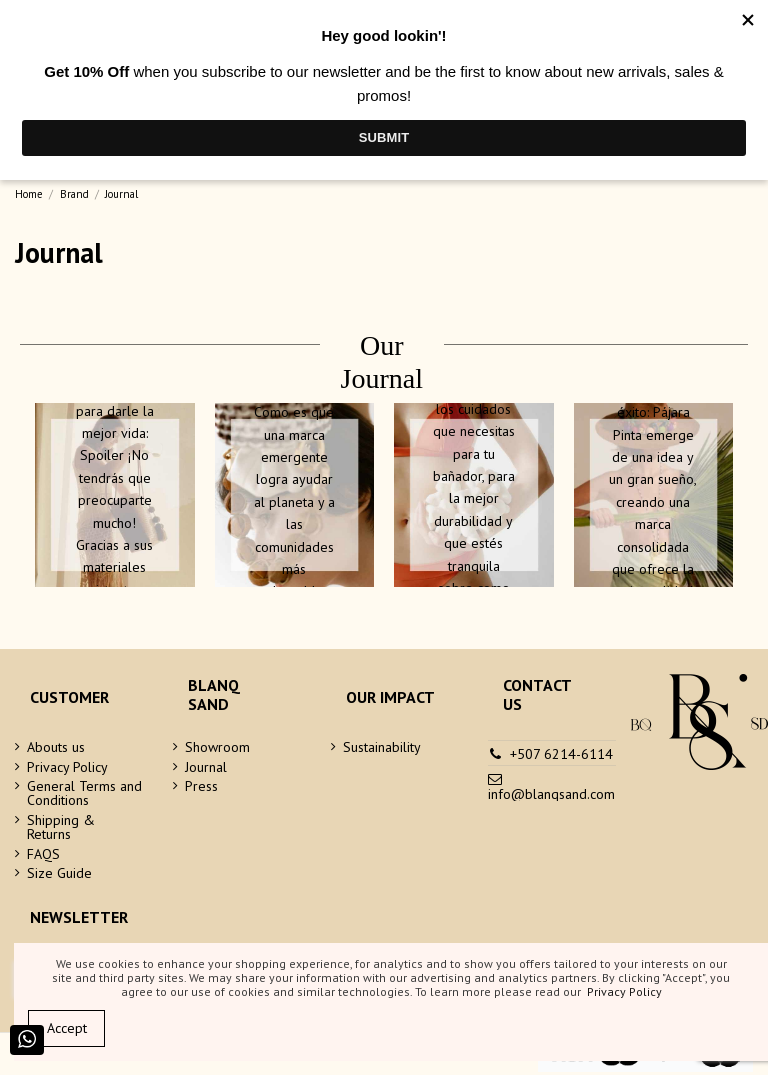  Describe the element at coordinates (206, 767) in the screenshot. I see `Journal` at that location.